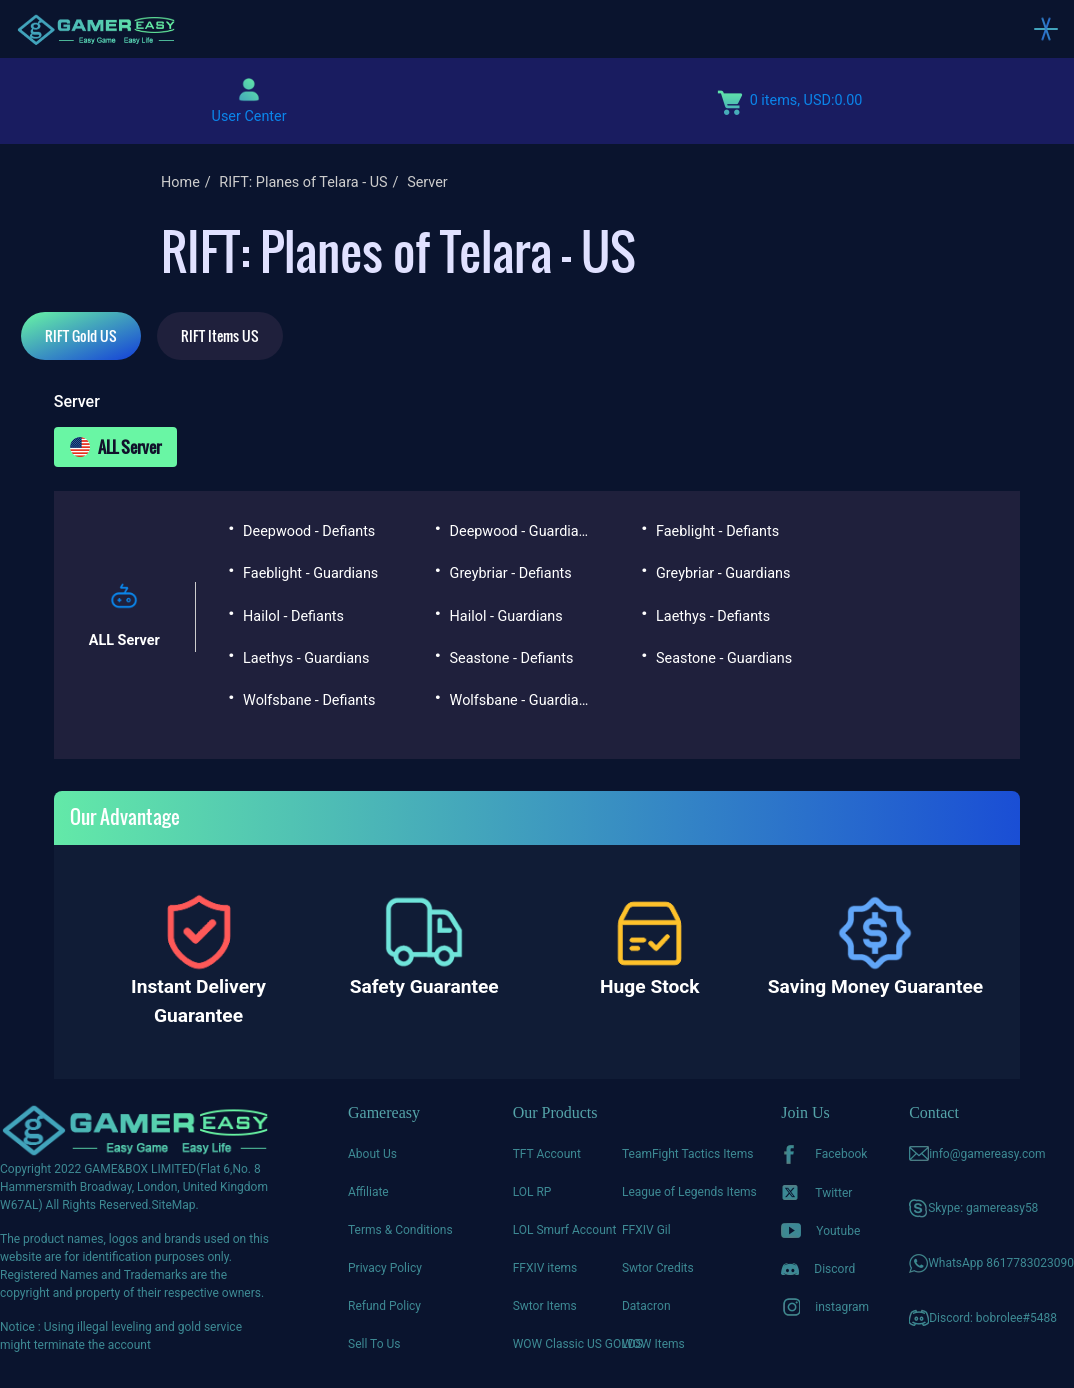 The width and height of the screenshot is (1074, 1388). I want to click on Swtor Items, so click(545, 1306).